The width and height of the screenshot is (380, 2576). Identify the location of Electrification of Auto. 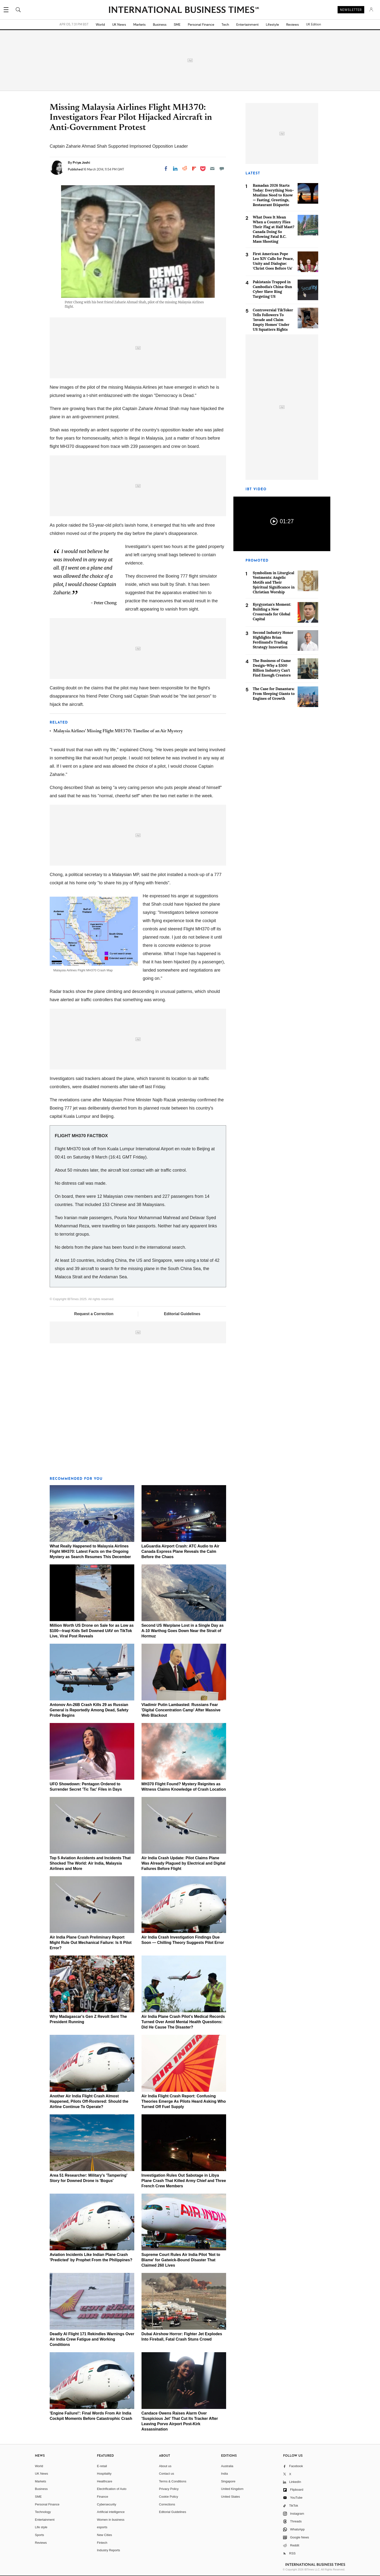
(111, 2489).